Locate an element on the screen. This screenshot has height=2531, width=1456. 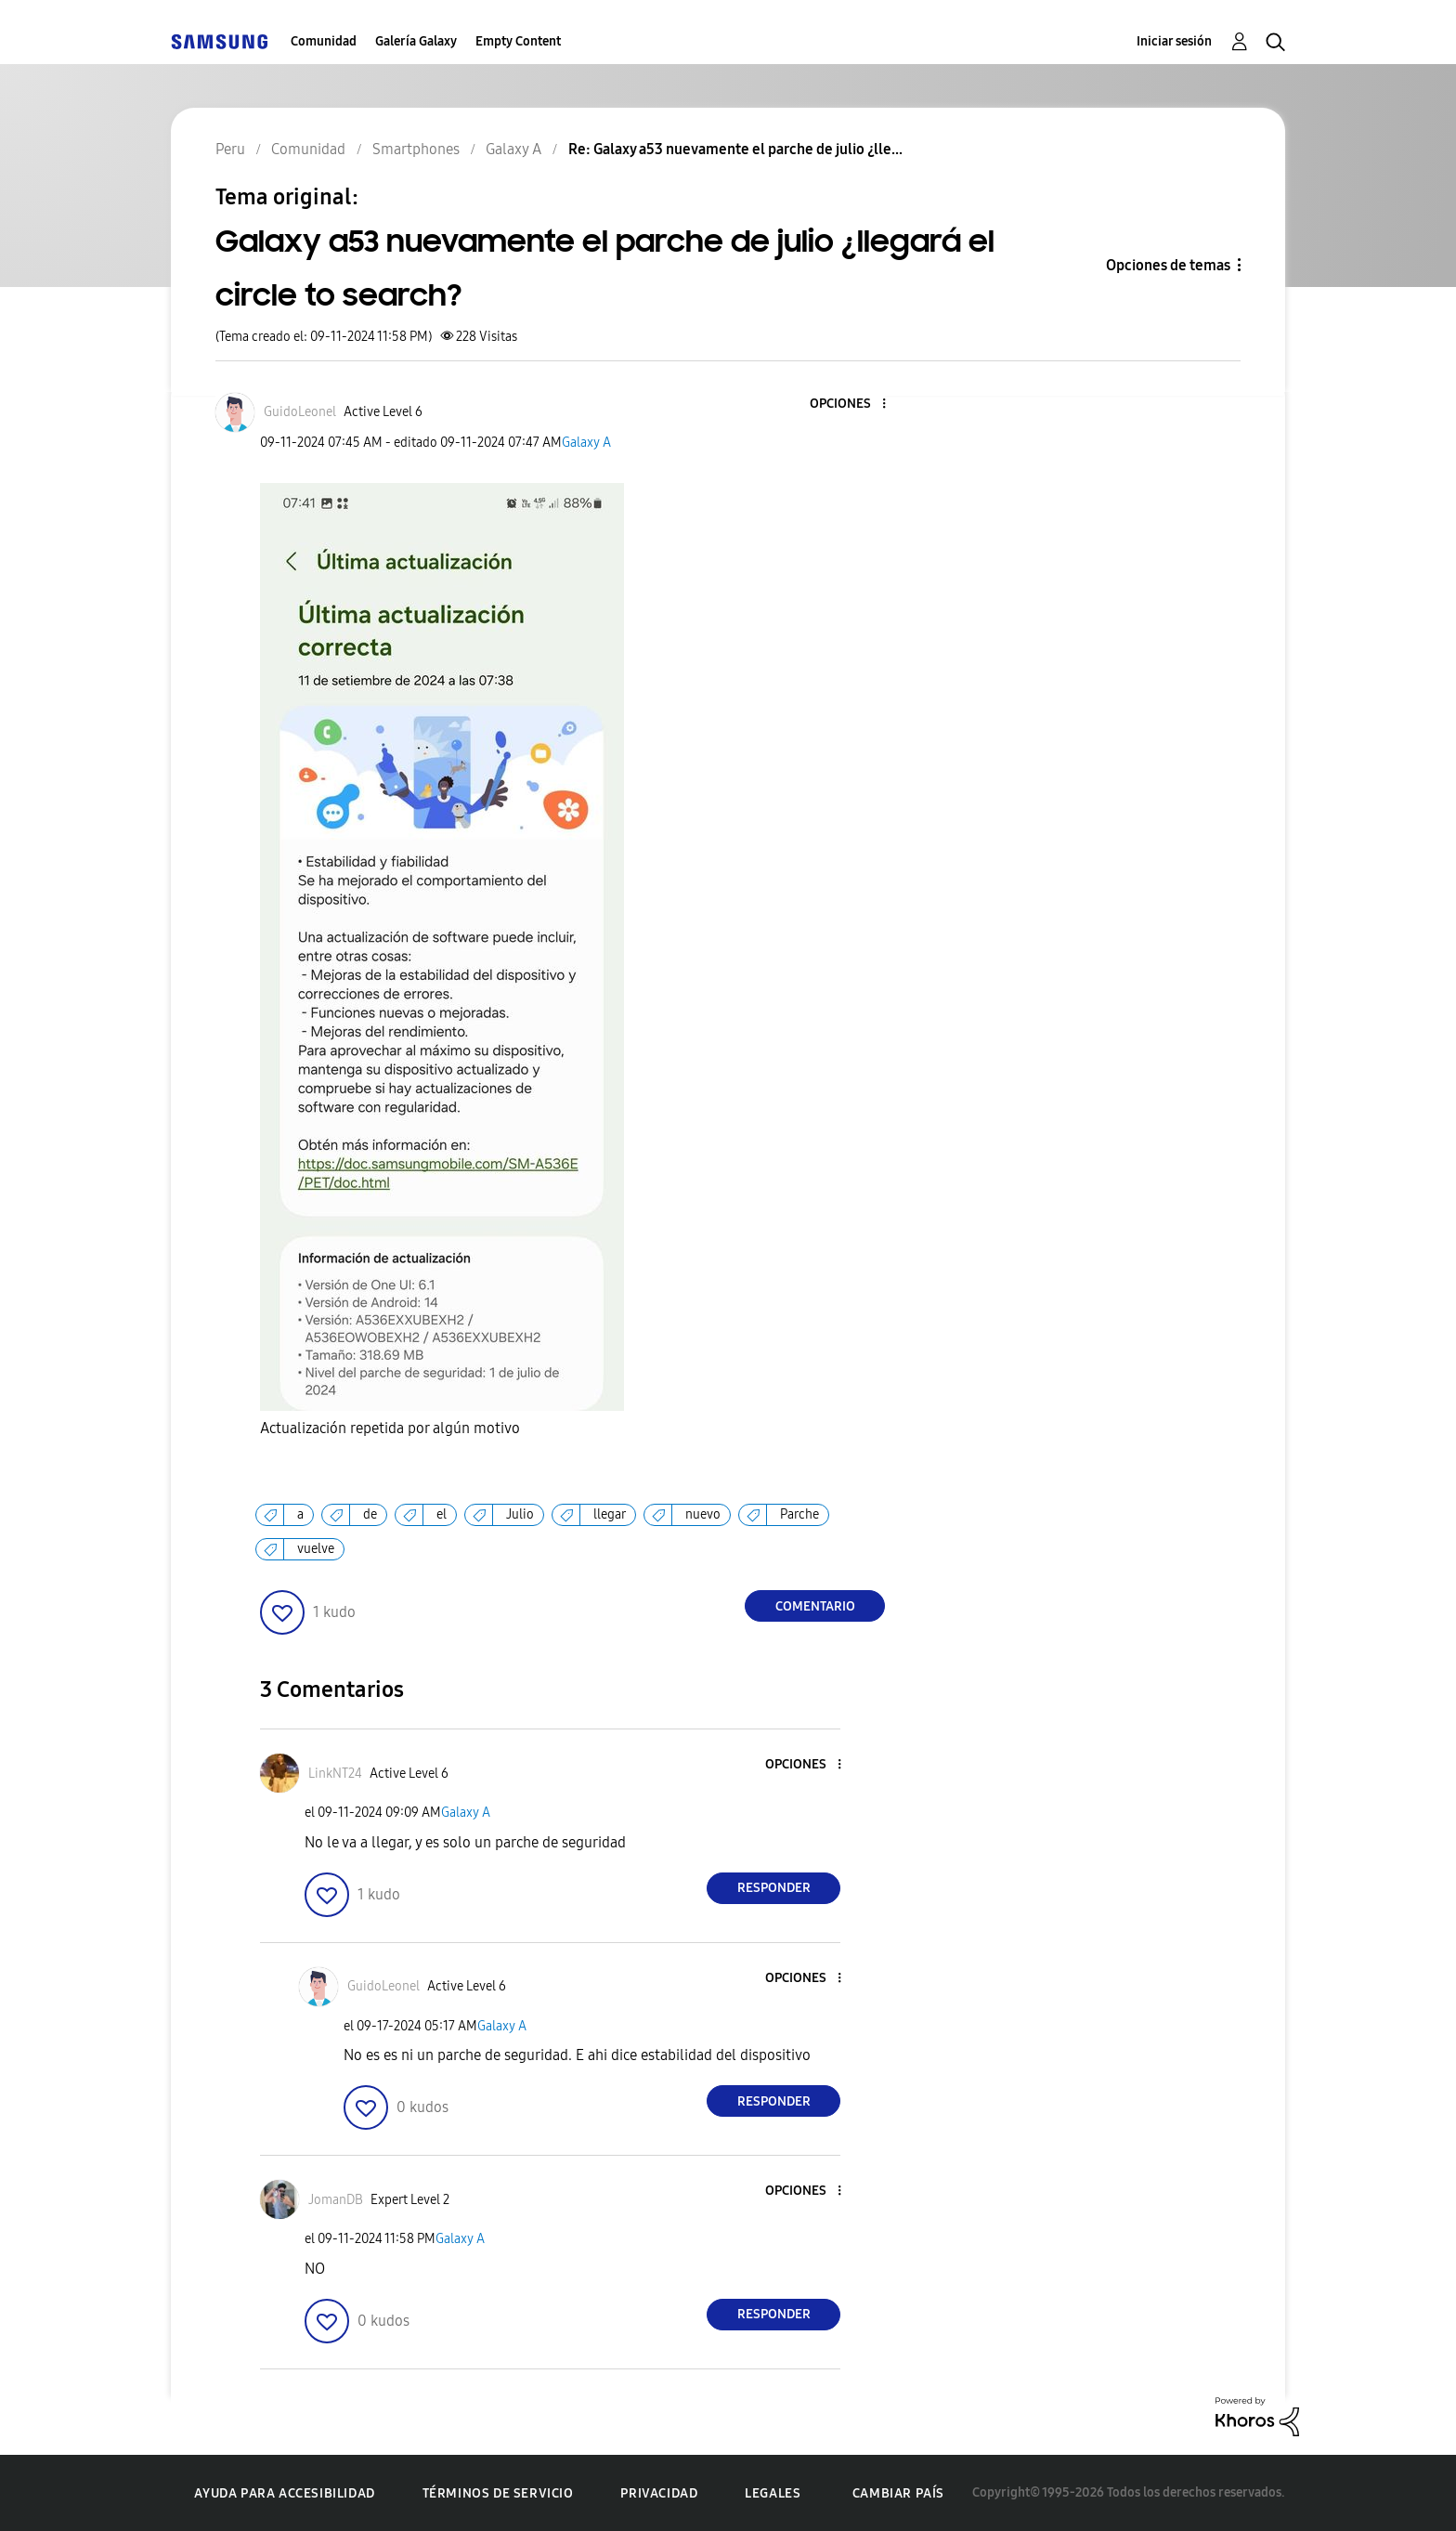
llegar is located at coordinates (609, 1514).